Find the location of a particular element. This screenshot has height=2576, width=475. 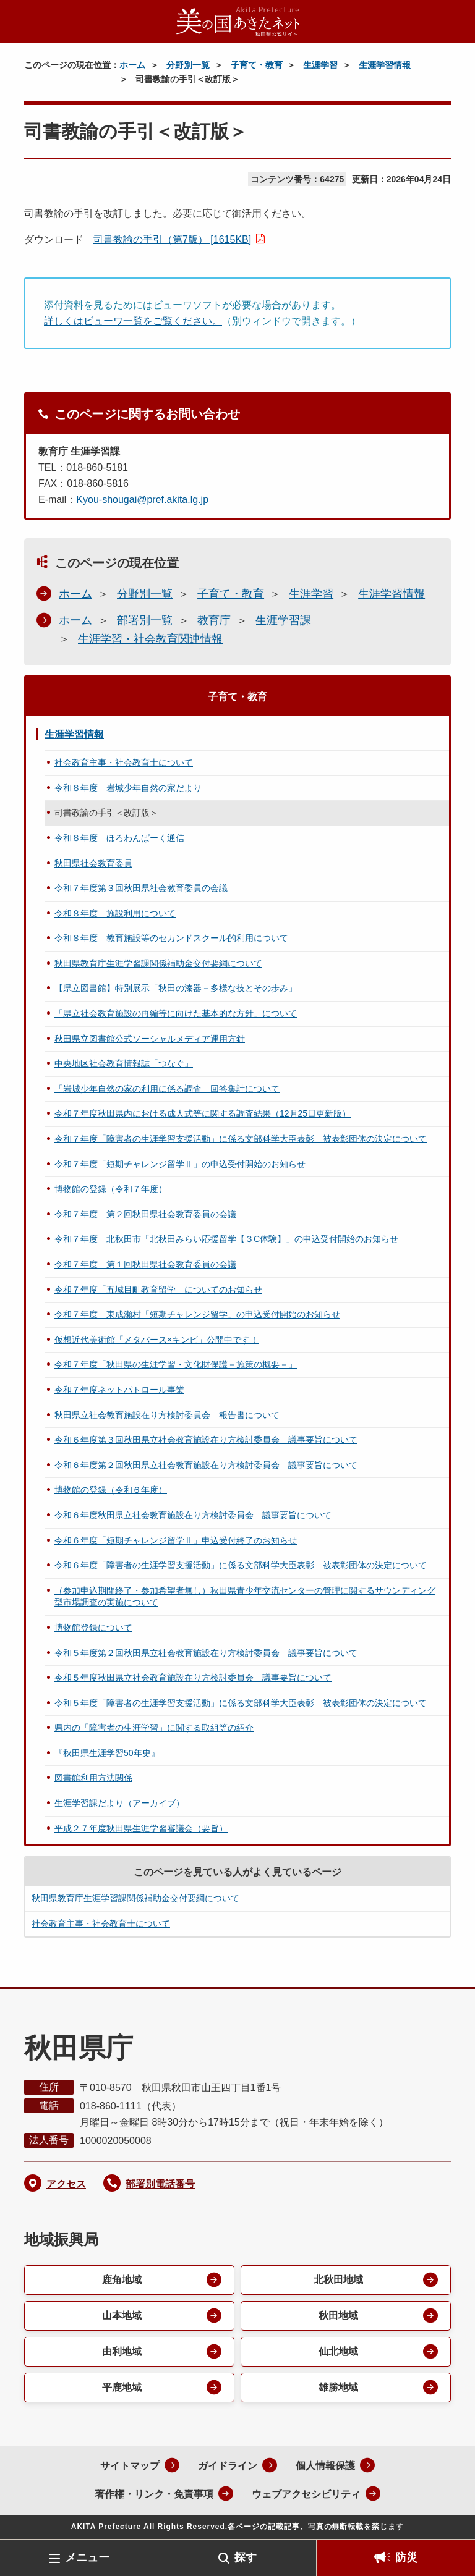

令和５年度「障害者の生涯学習支援活動」に係る文部科学大臣表彰 被表彰団体の決定について is located at coordinates (240, 1703).